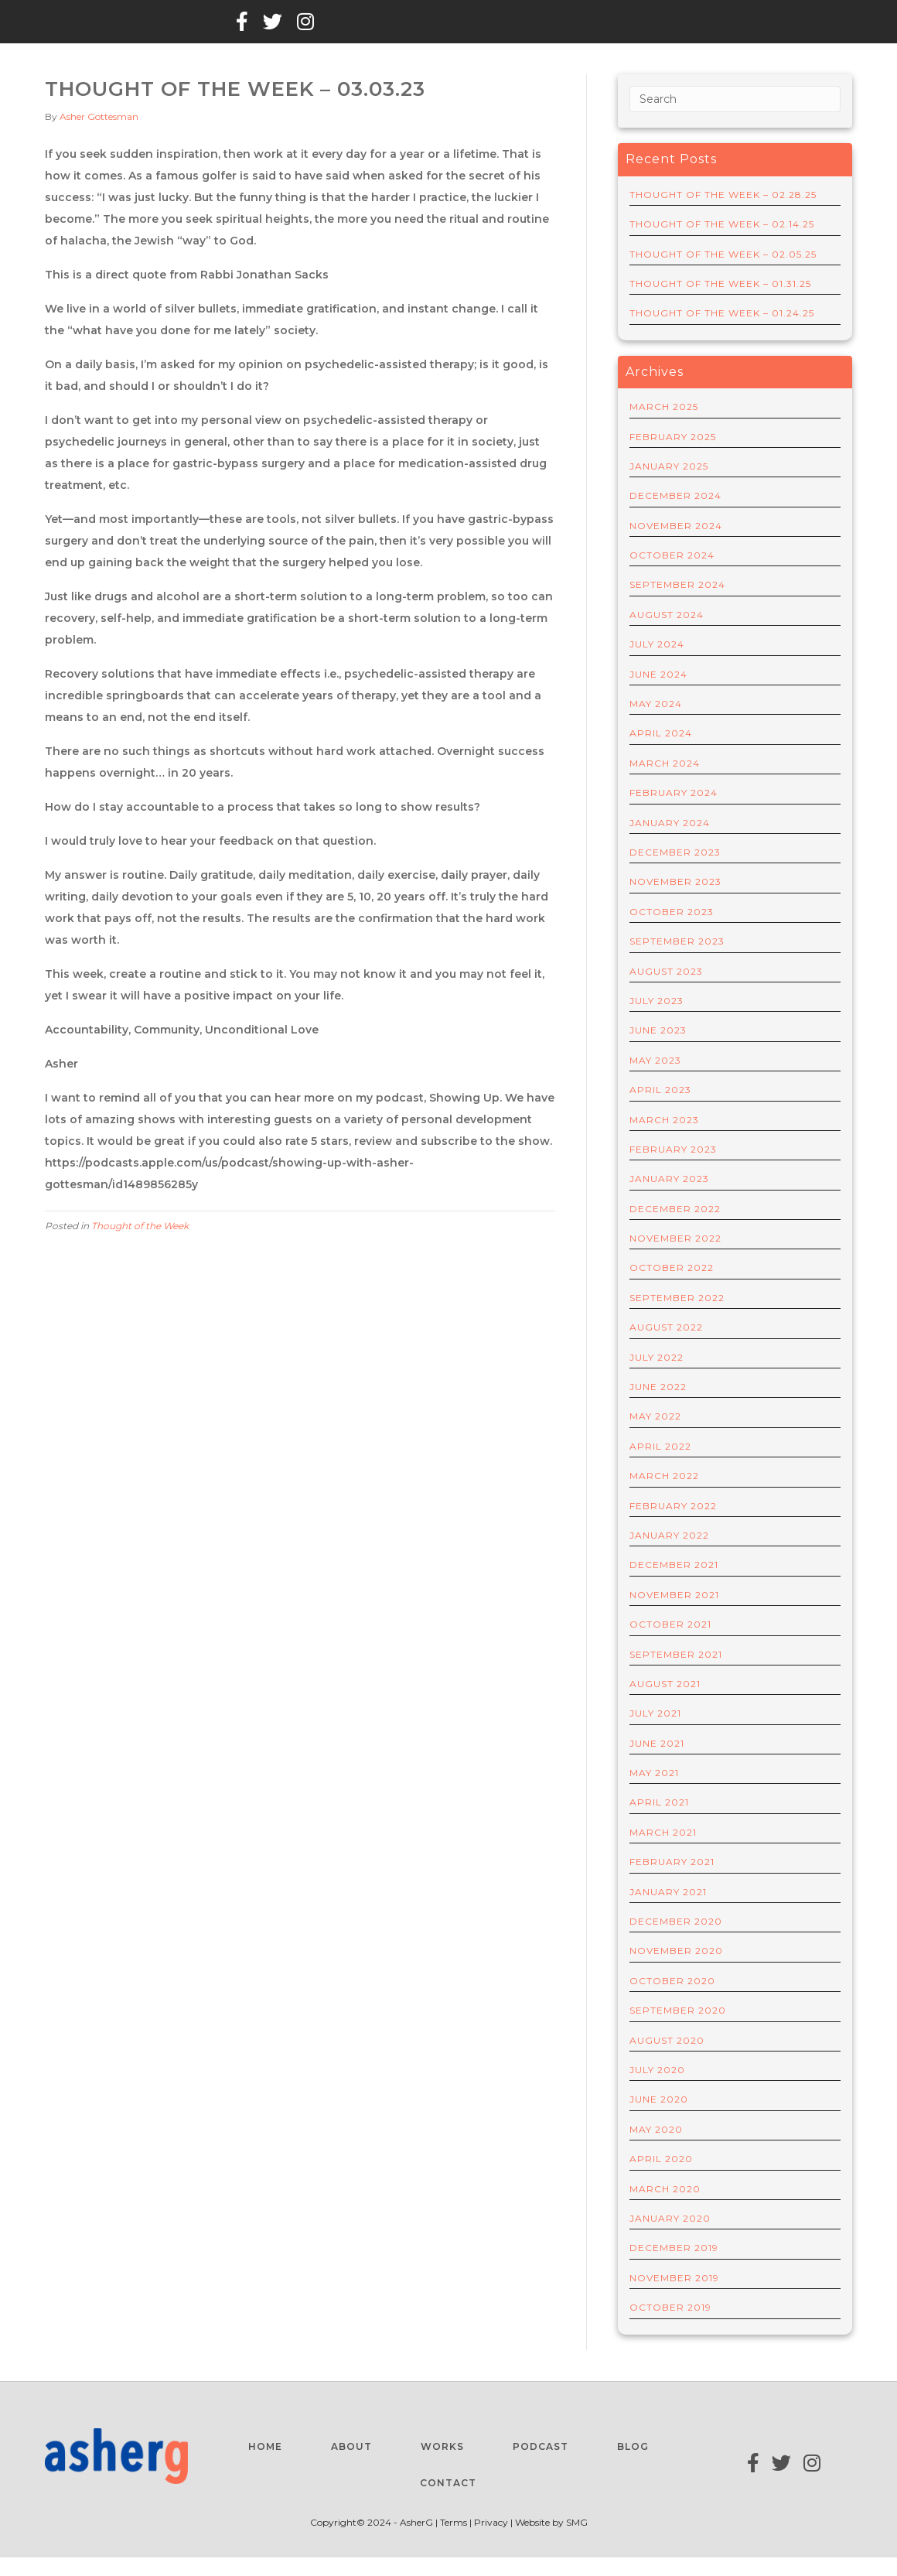 Image resolution: width=897 pixels, height=2576 pixels. Describe the element at coordinates (658, 2118) in the screenshot. I see `June 2020` at that location.